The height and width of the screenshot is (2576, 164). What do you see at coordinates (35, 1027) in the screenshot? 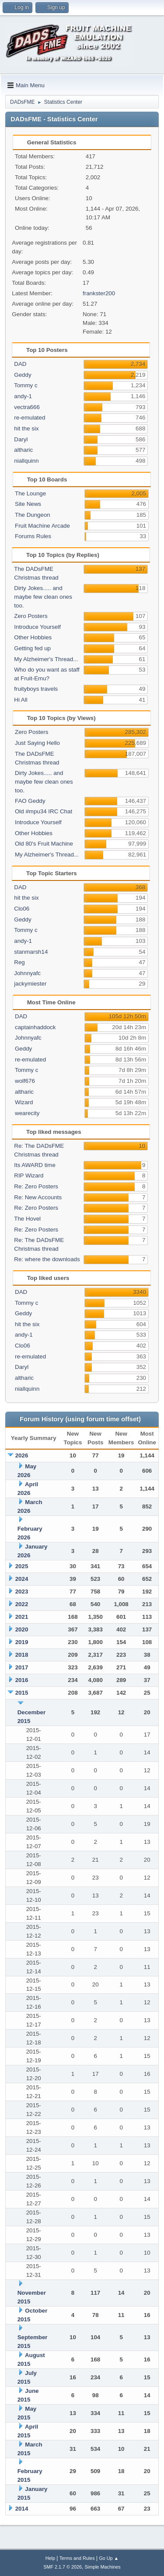
I see `captainhaddock` at bounding box center [35, 1027].